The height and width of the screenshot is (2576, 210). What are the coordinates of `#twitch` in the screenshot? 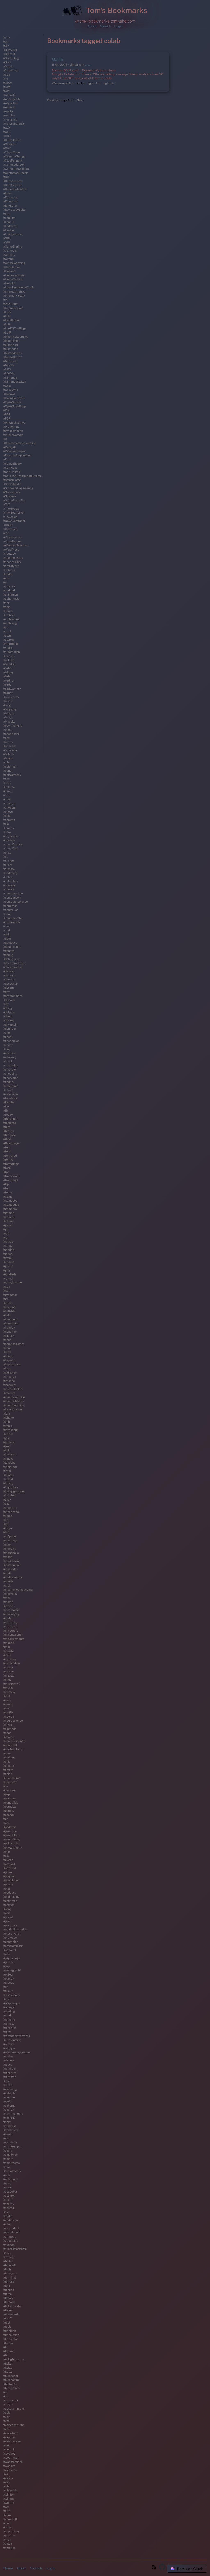 It's located at (8, 2363).